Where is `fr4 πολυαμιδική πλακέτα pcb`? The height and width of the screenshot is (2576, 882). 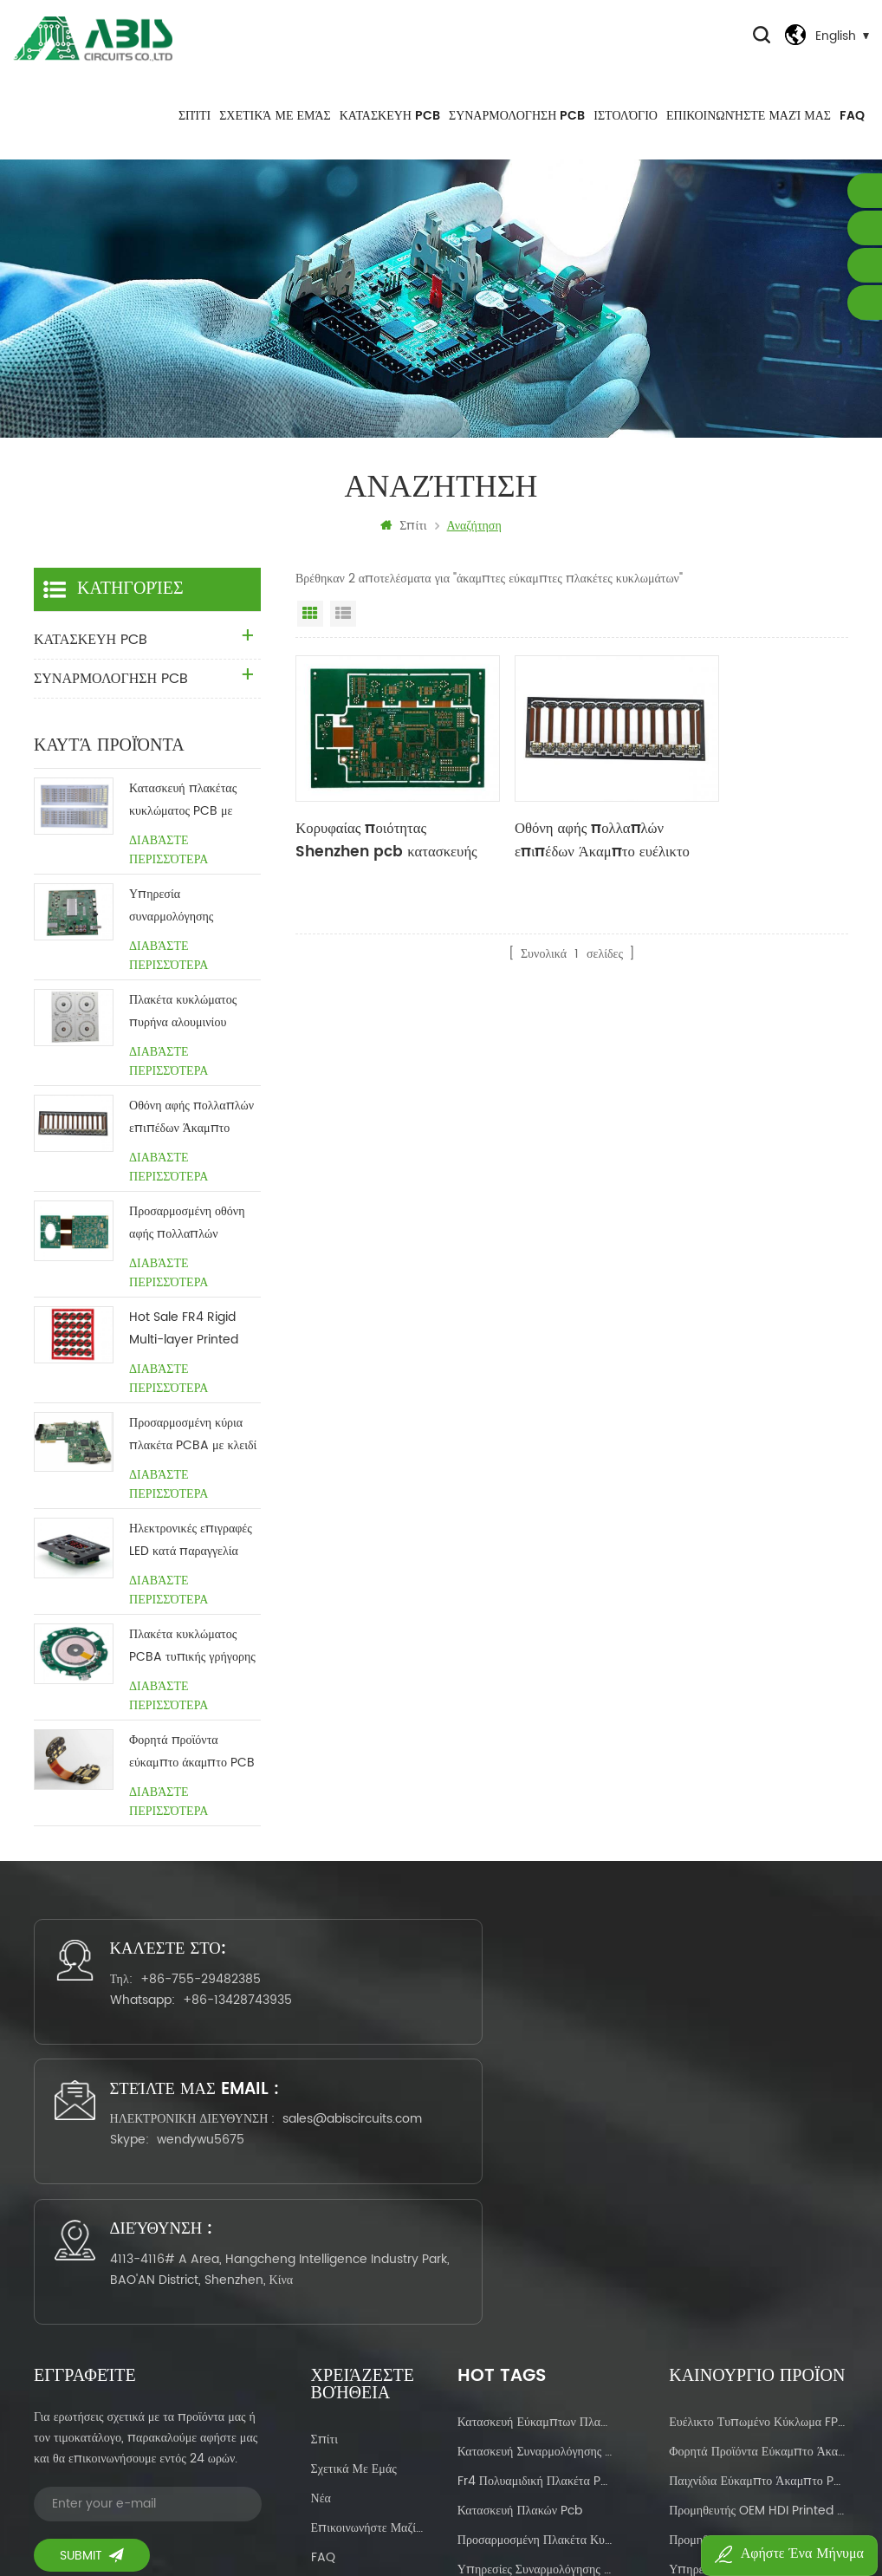
fr4 πολυαμιδική πλακέτα pcb is located at coordinates (535, 2223).